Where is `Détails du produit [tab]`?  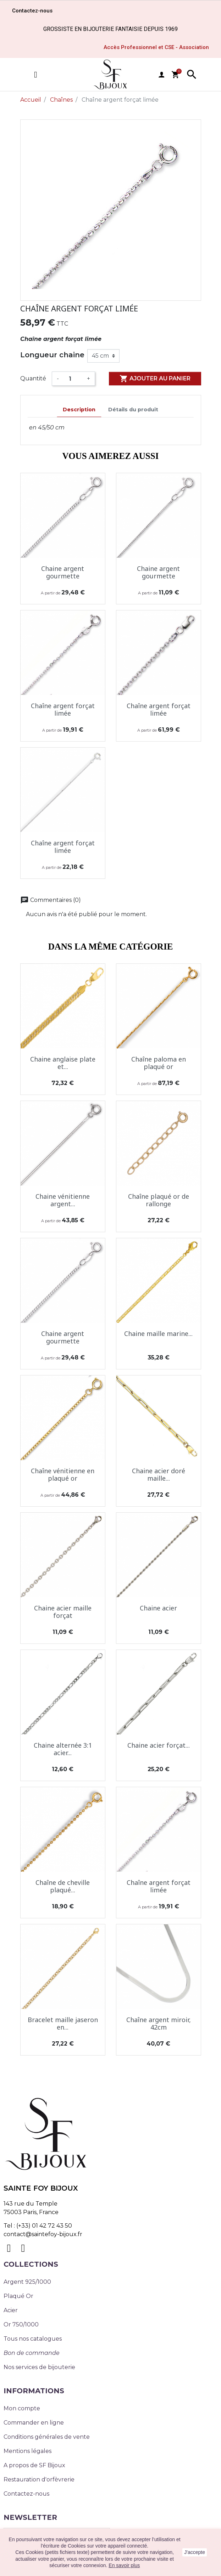
Détails du produit [tab] is located at coordinates (133, 409).